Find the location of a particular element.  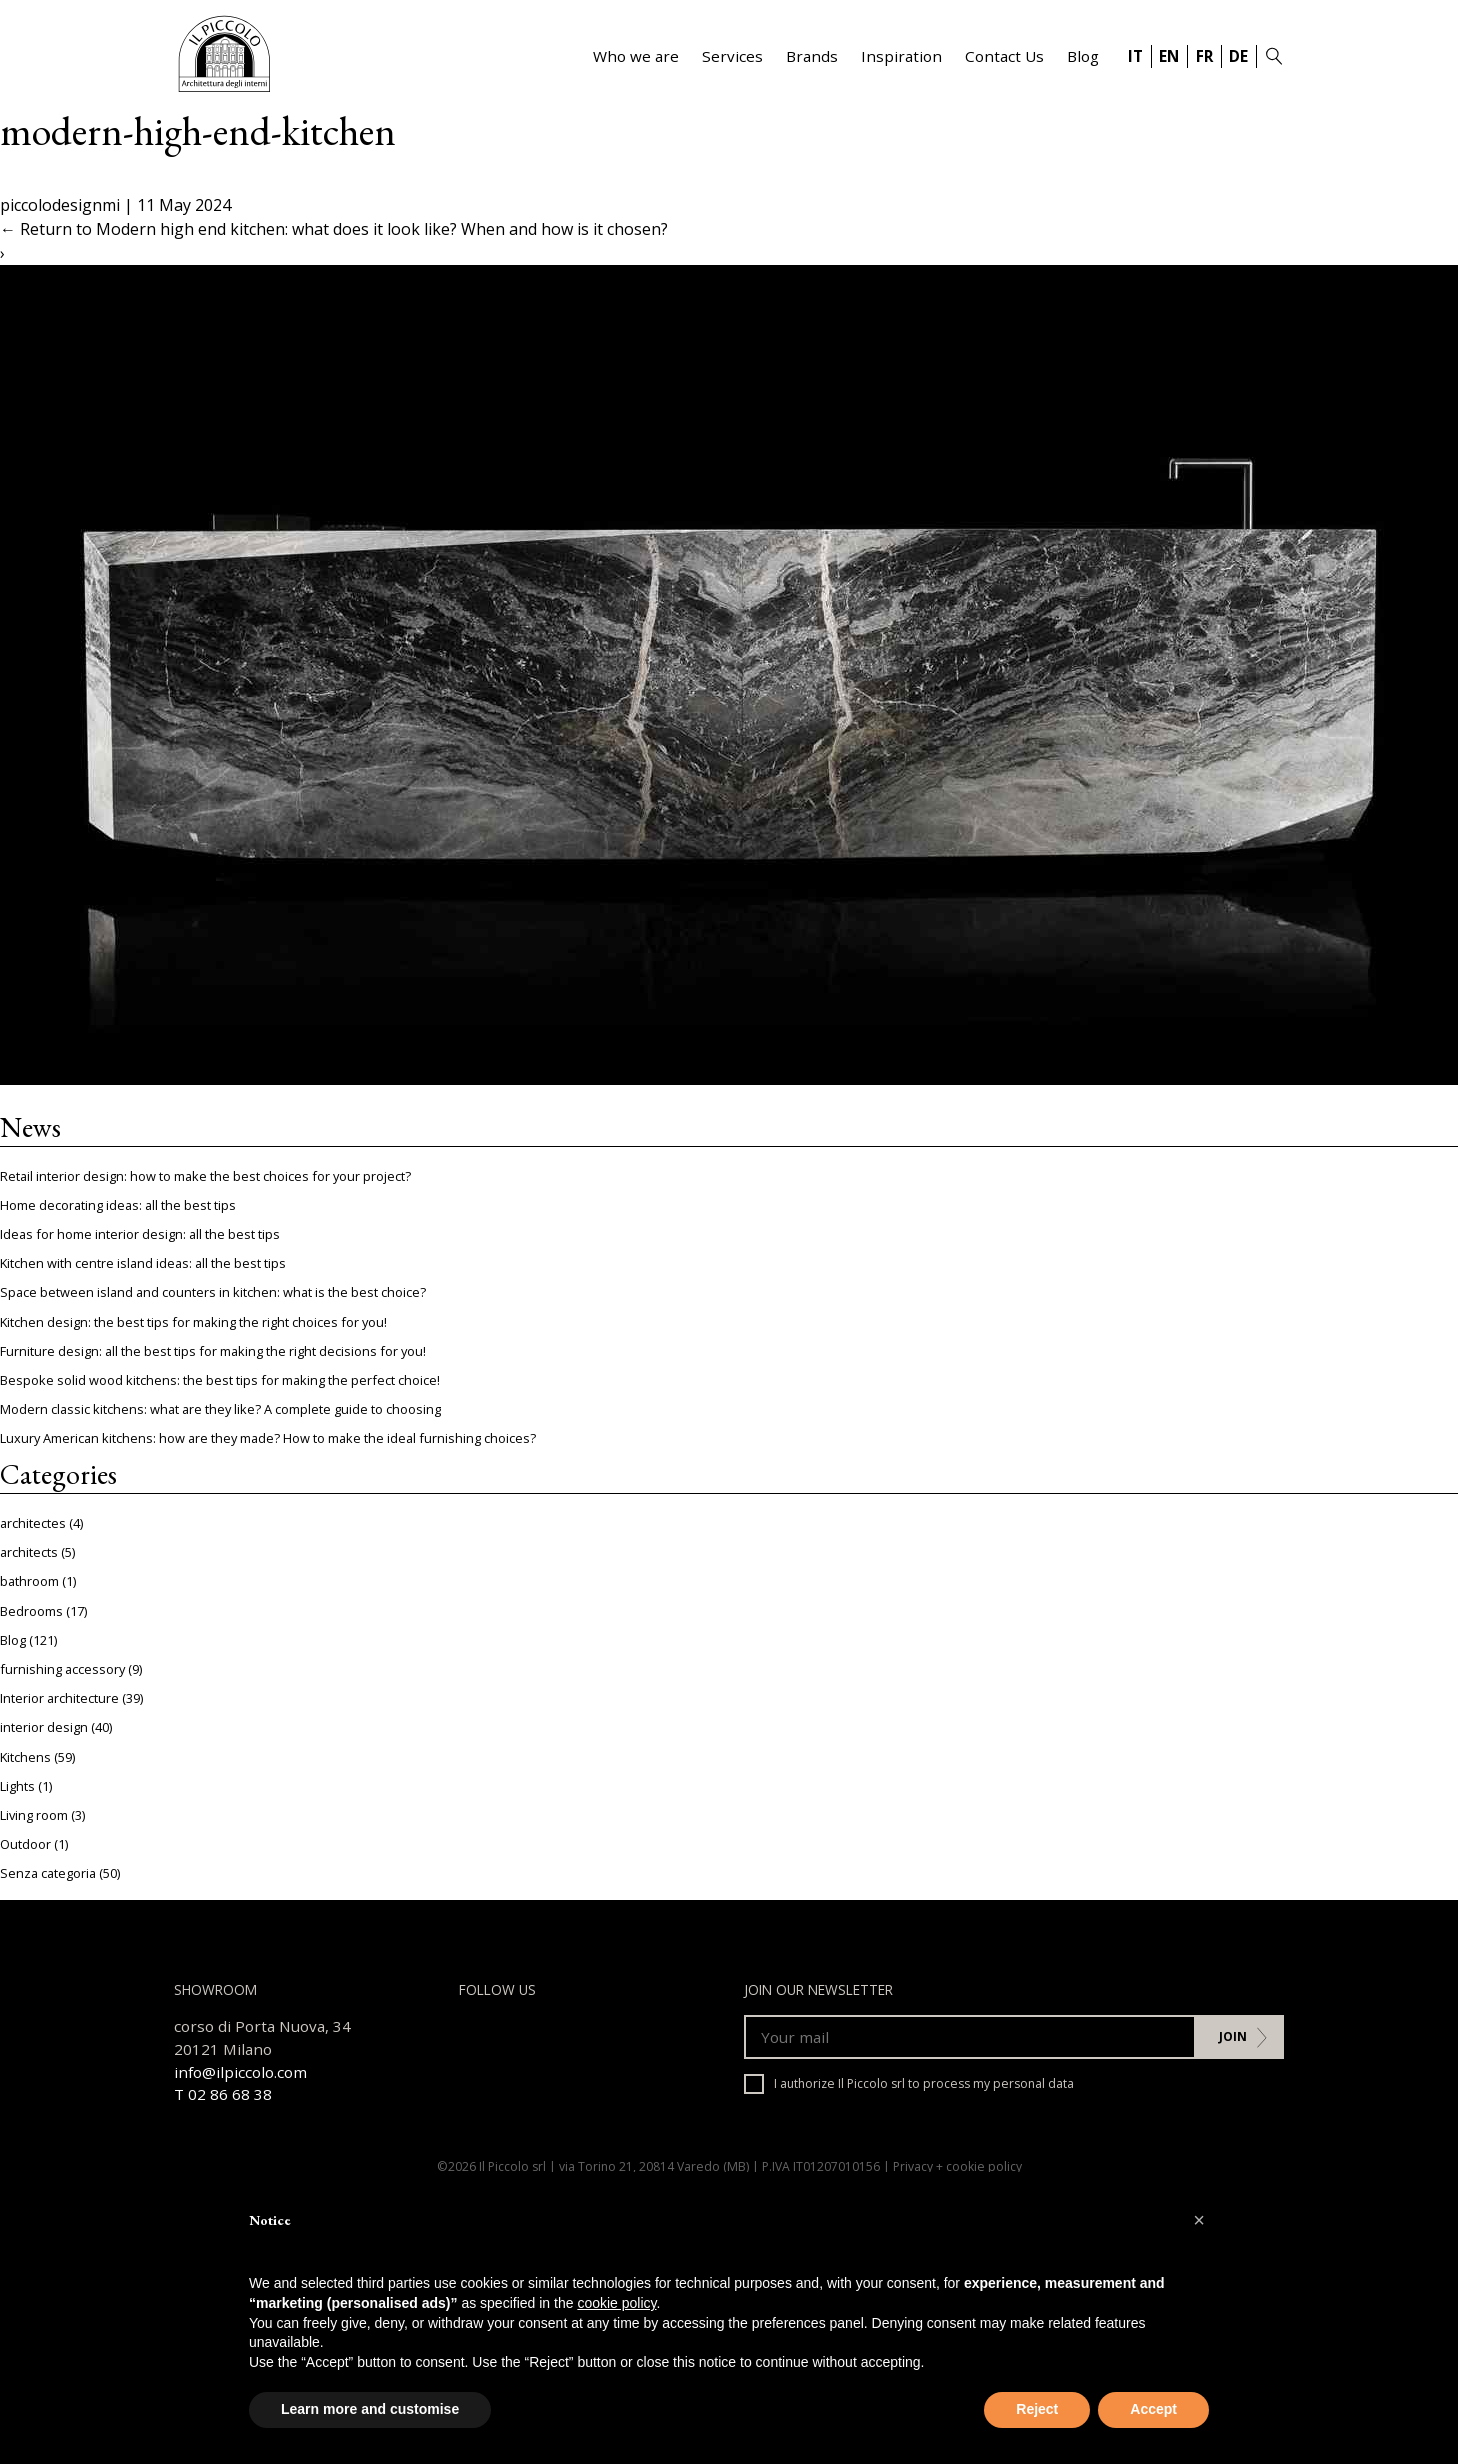

[button] is located at coordinates (1199, 2220).